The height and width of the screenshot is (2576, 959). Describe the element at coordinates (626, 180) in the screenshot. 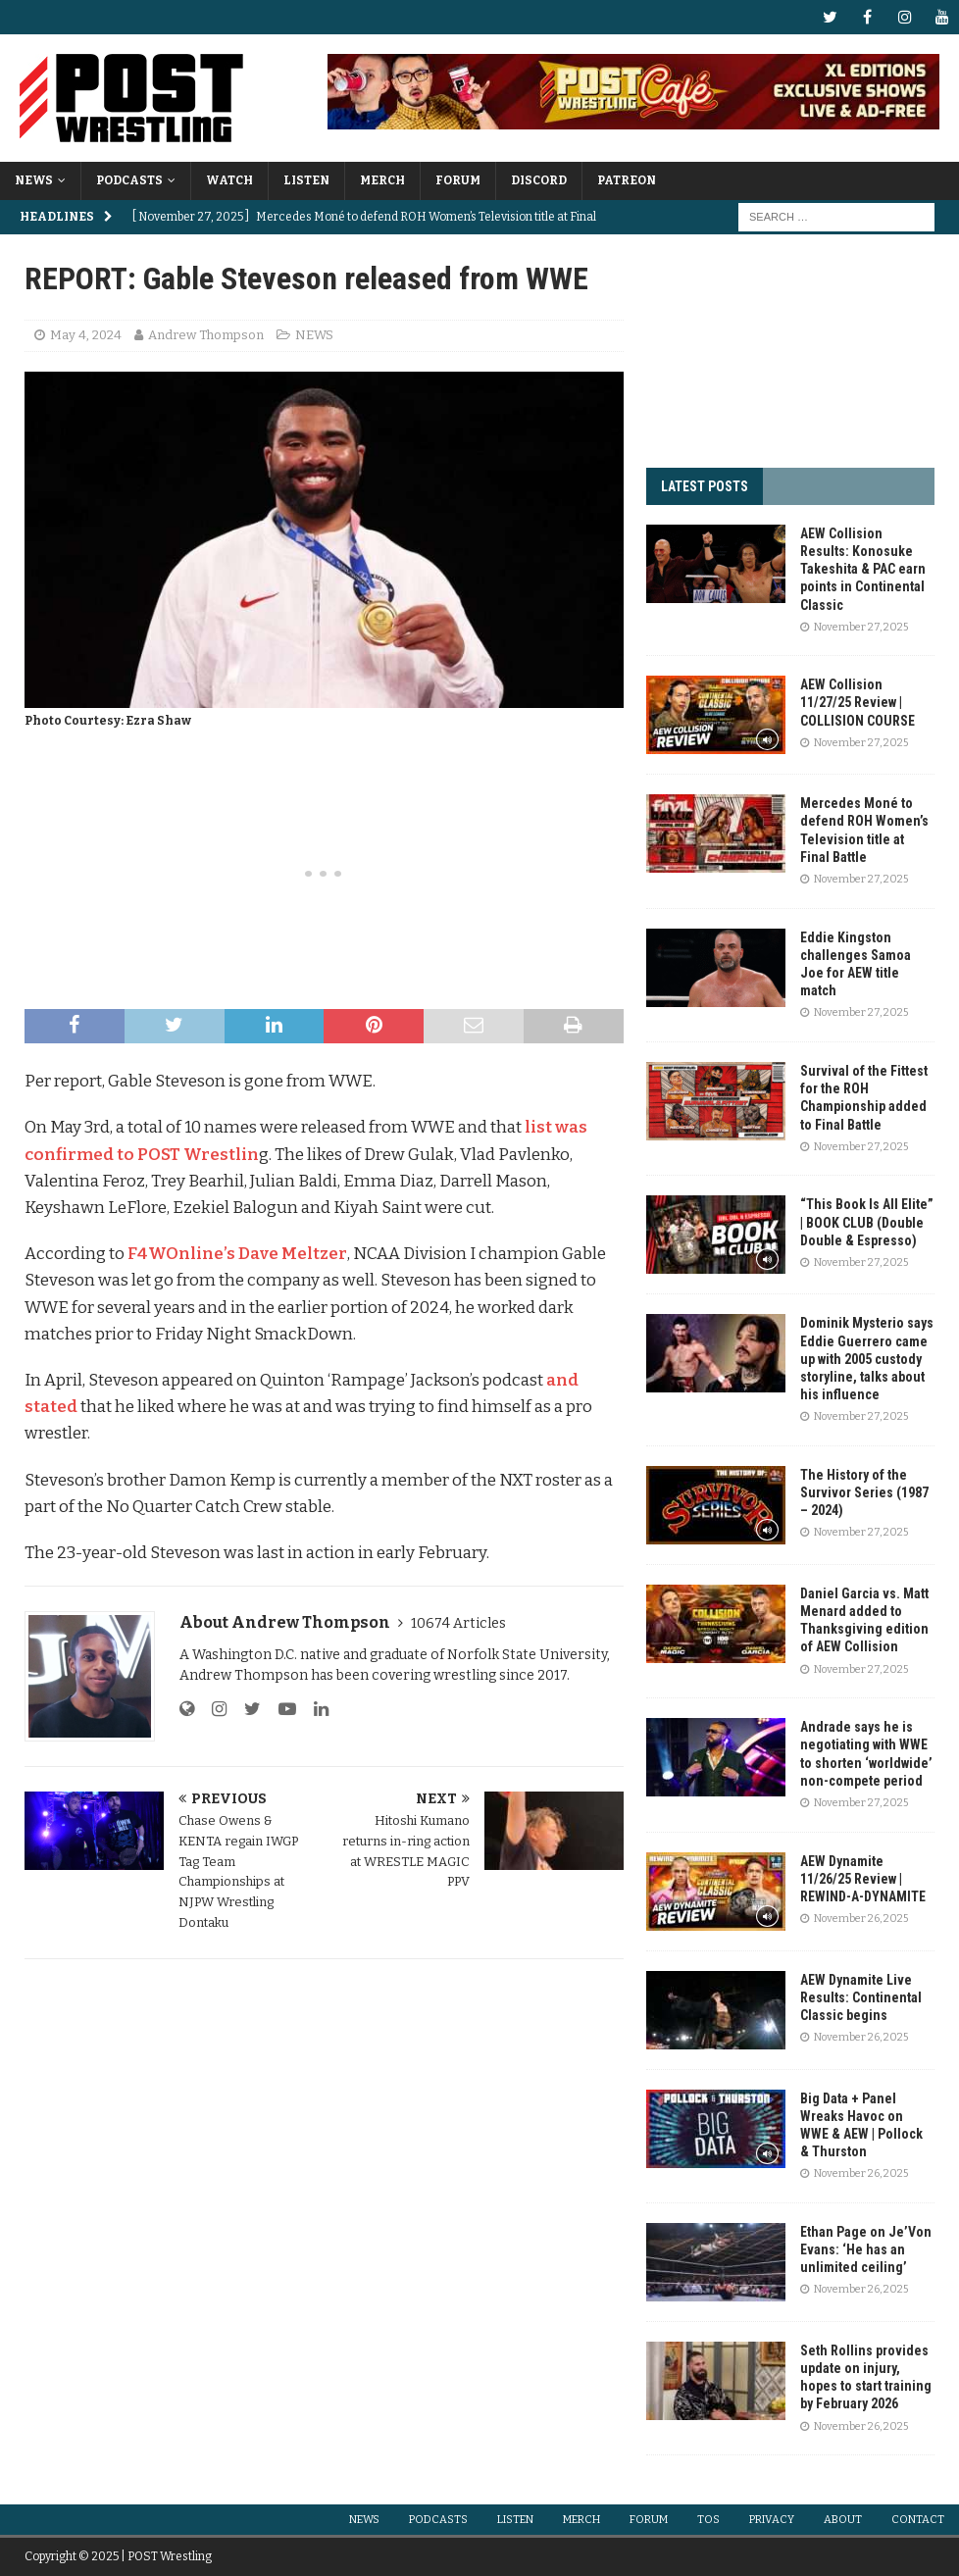

I see `PATREON` at that location.